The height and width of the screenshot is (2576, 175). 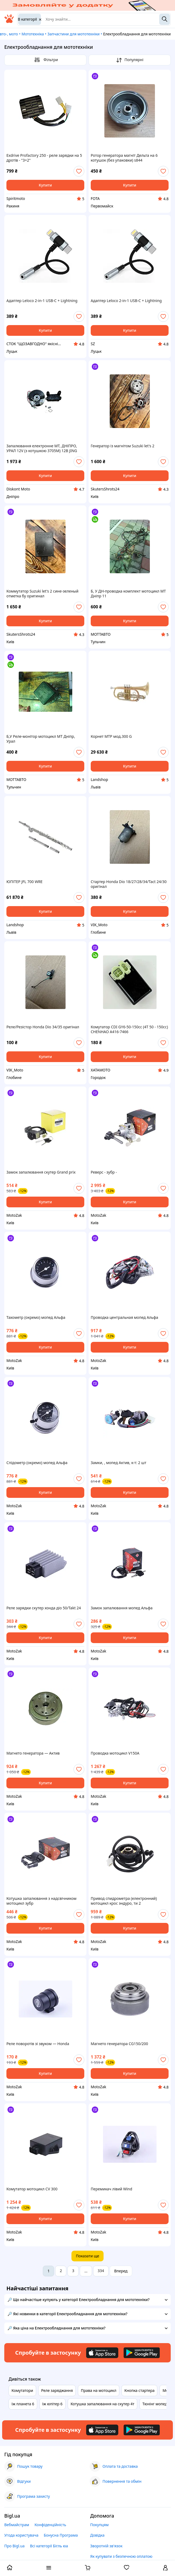 I want to click on Котушка запалювання на скутер 4т, so click(x=103, y=2403).